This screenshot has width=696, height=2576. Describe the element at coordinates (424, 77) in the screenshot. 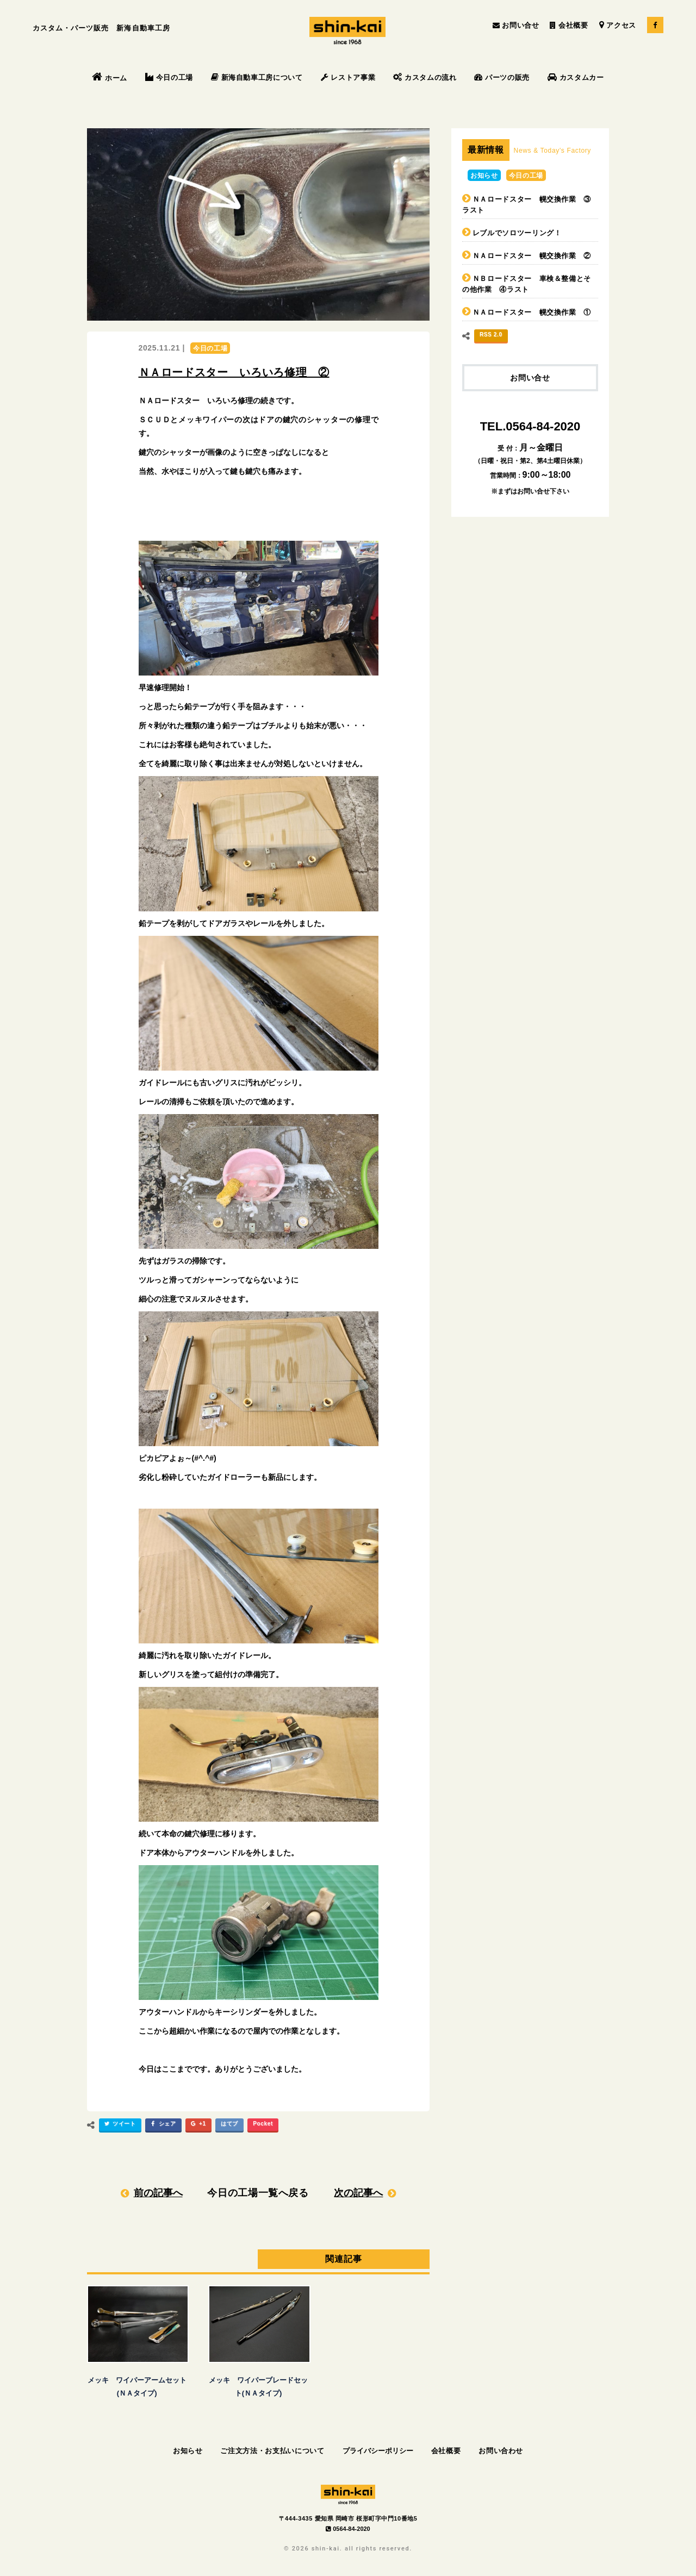

I see `カスタムの流れ` at that location.